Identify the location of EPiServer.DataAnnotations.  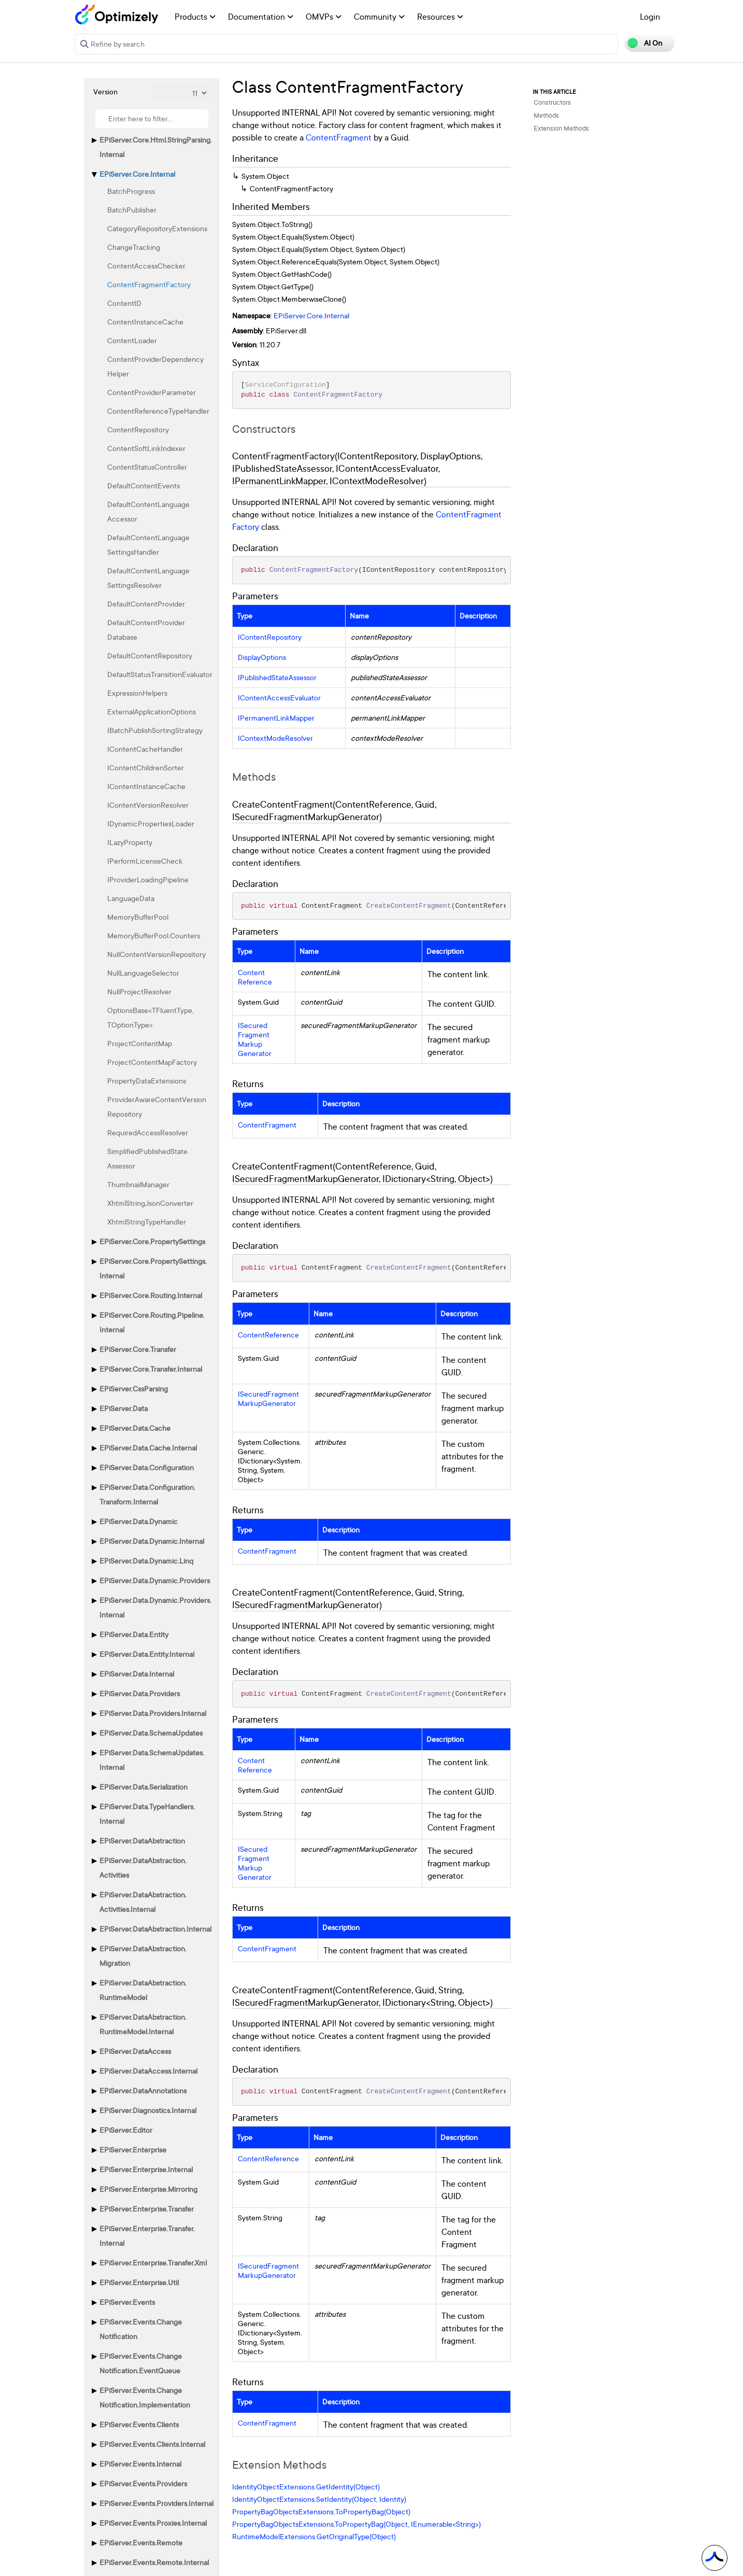
(143, 2090).